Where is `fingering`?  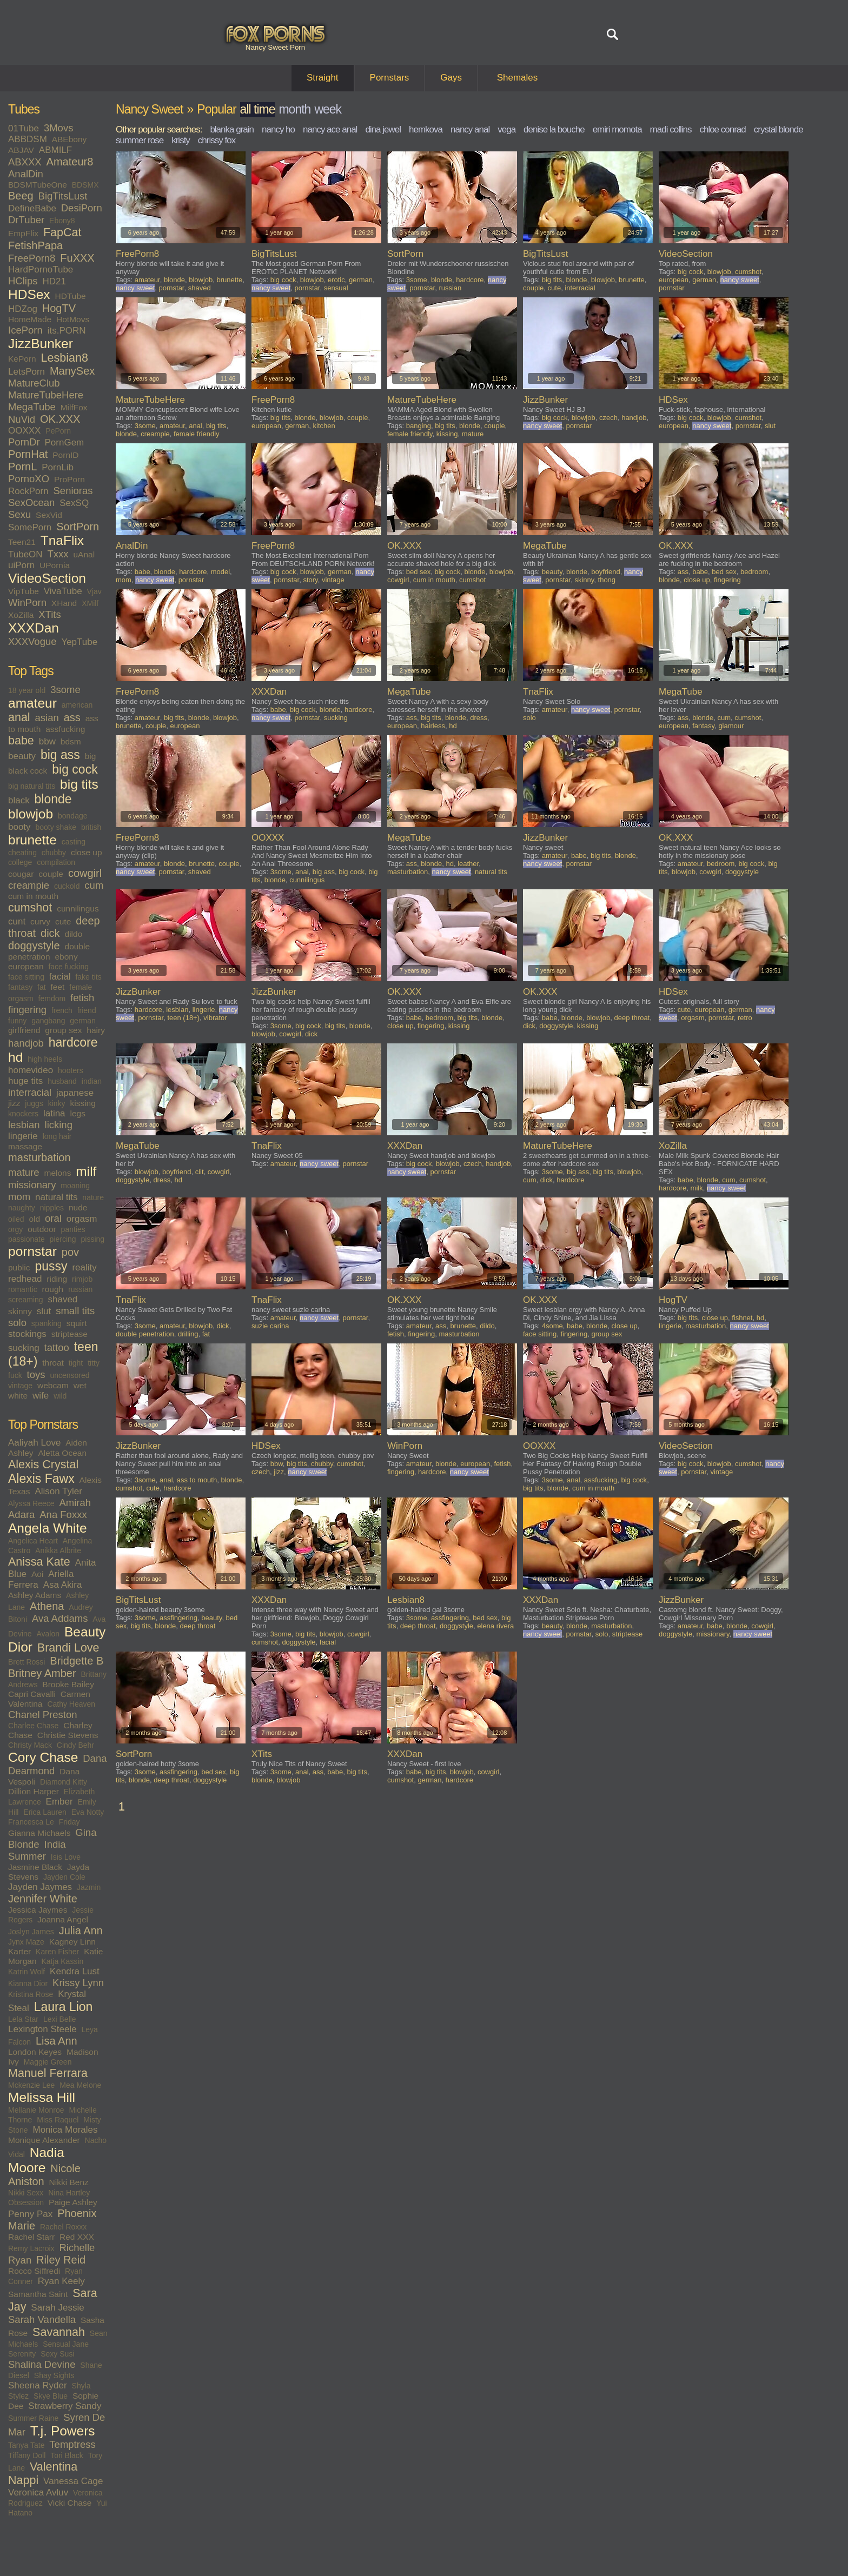
fingering is located at coordinates (27, 1009).